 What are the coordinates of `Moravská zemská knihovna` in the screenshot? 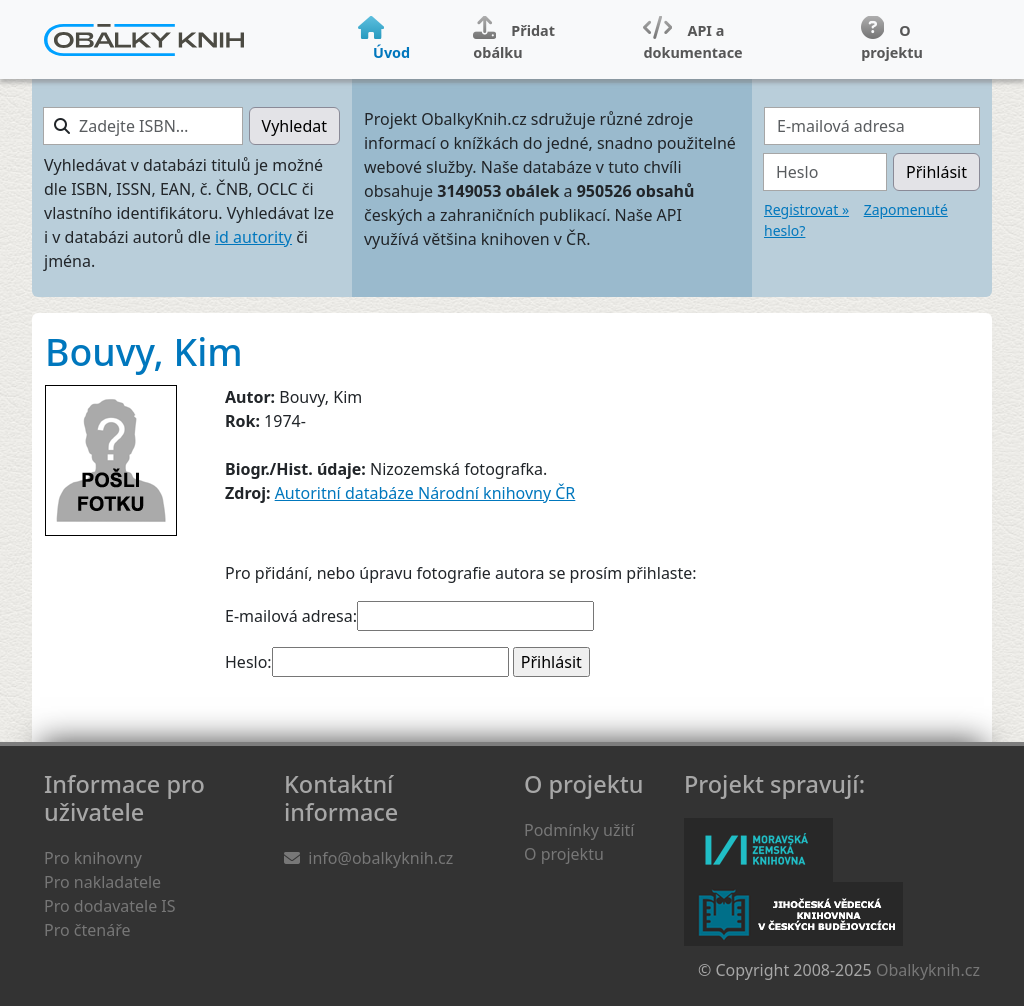 It's located at (758, 850).